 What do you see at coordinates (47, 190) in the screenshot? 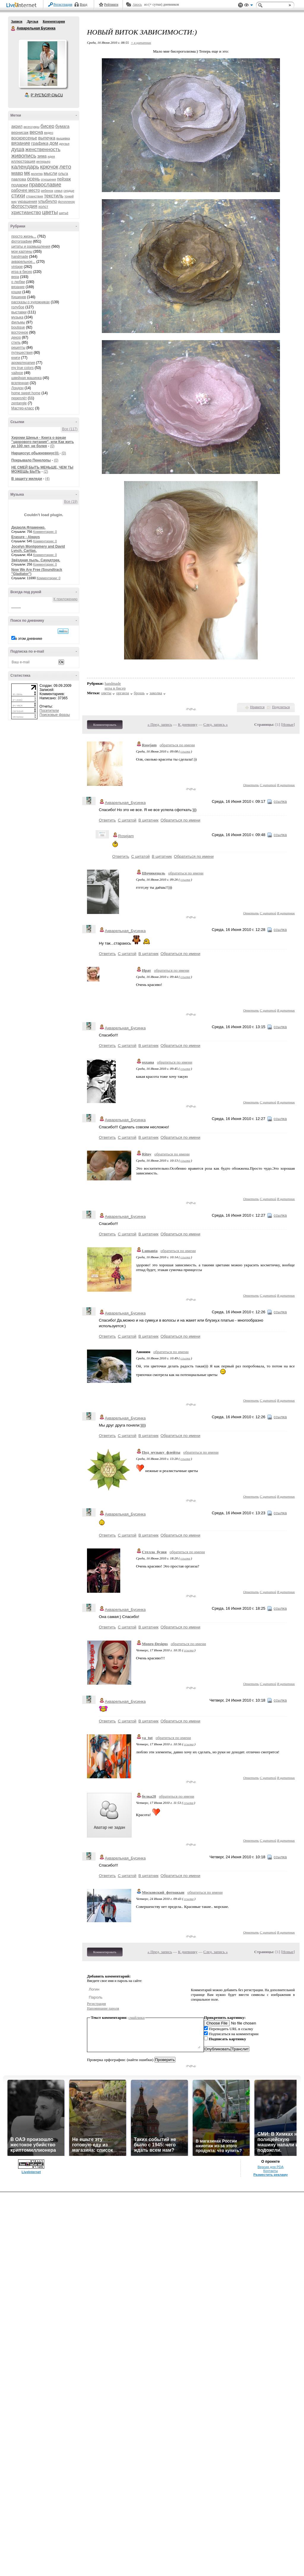
I see `ребенок` at bounding box center [47, 190].